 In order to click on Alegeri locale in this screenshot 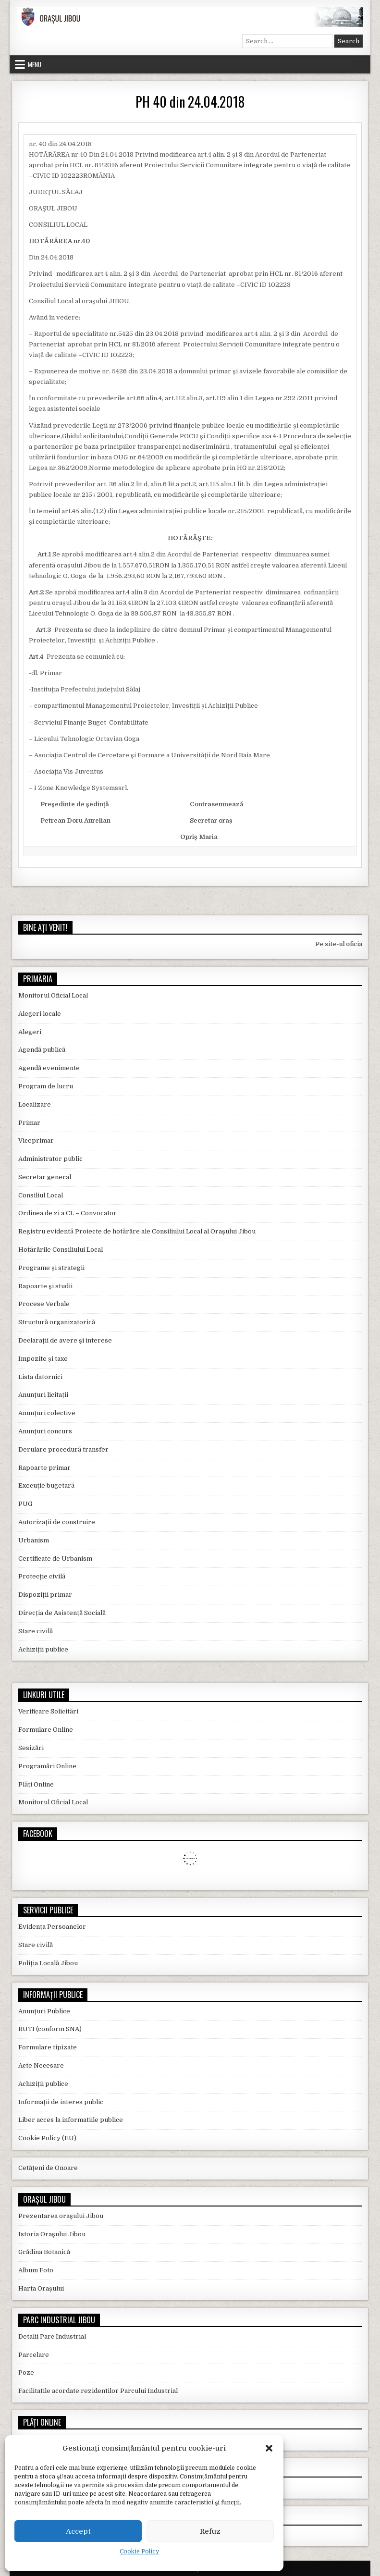, I will do `click(39, 1013)`.